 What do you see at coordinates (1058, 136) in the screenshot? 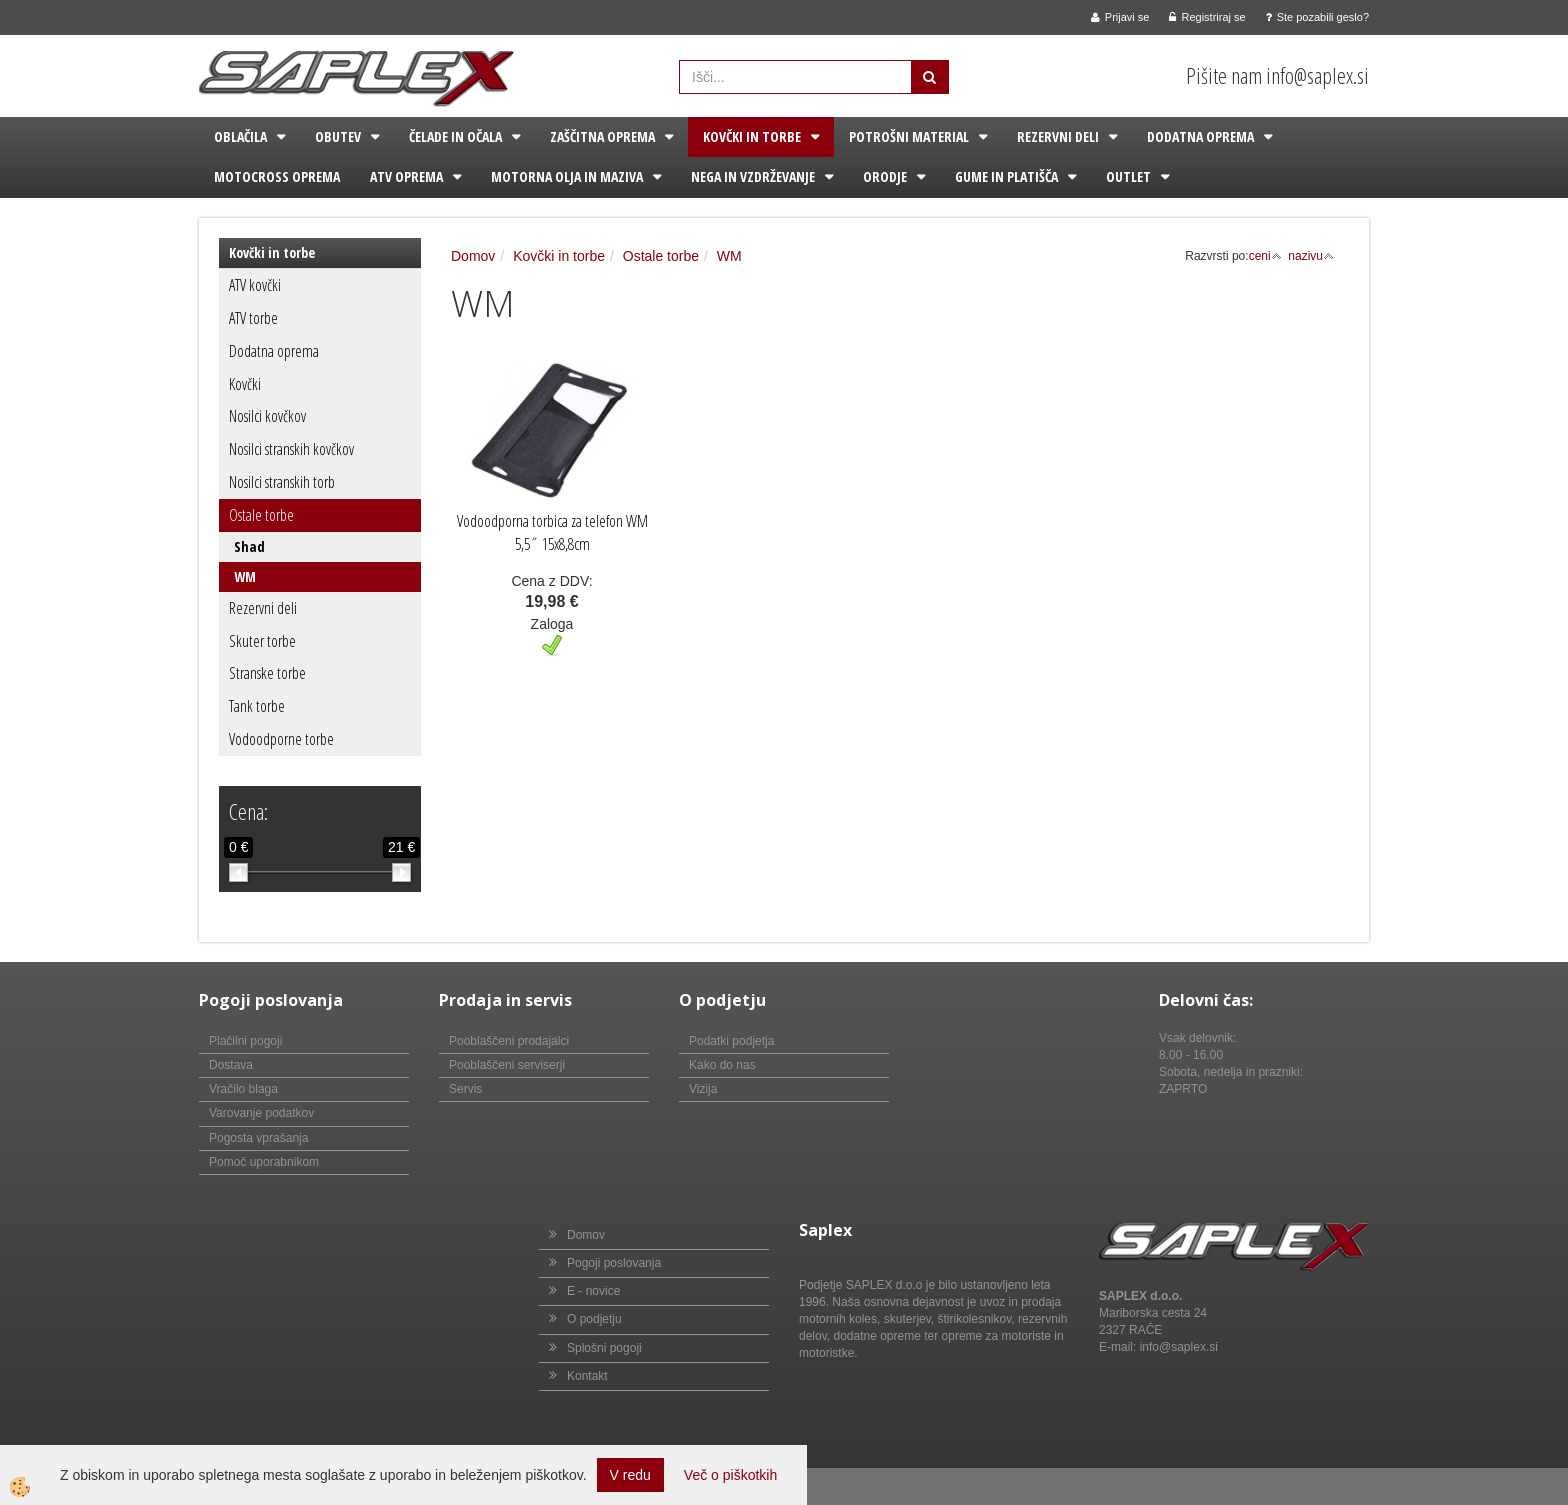
I see `Rezervni deli` at bounding box center [1058, 136].